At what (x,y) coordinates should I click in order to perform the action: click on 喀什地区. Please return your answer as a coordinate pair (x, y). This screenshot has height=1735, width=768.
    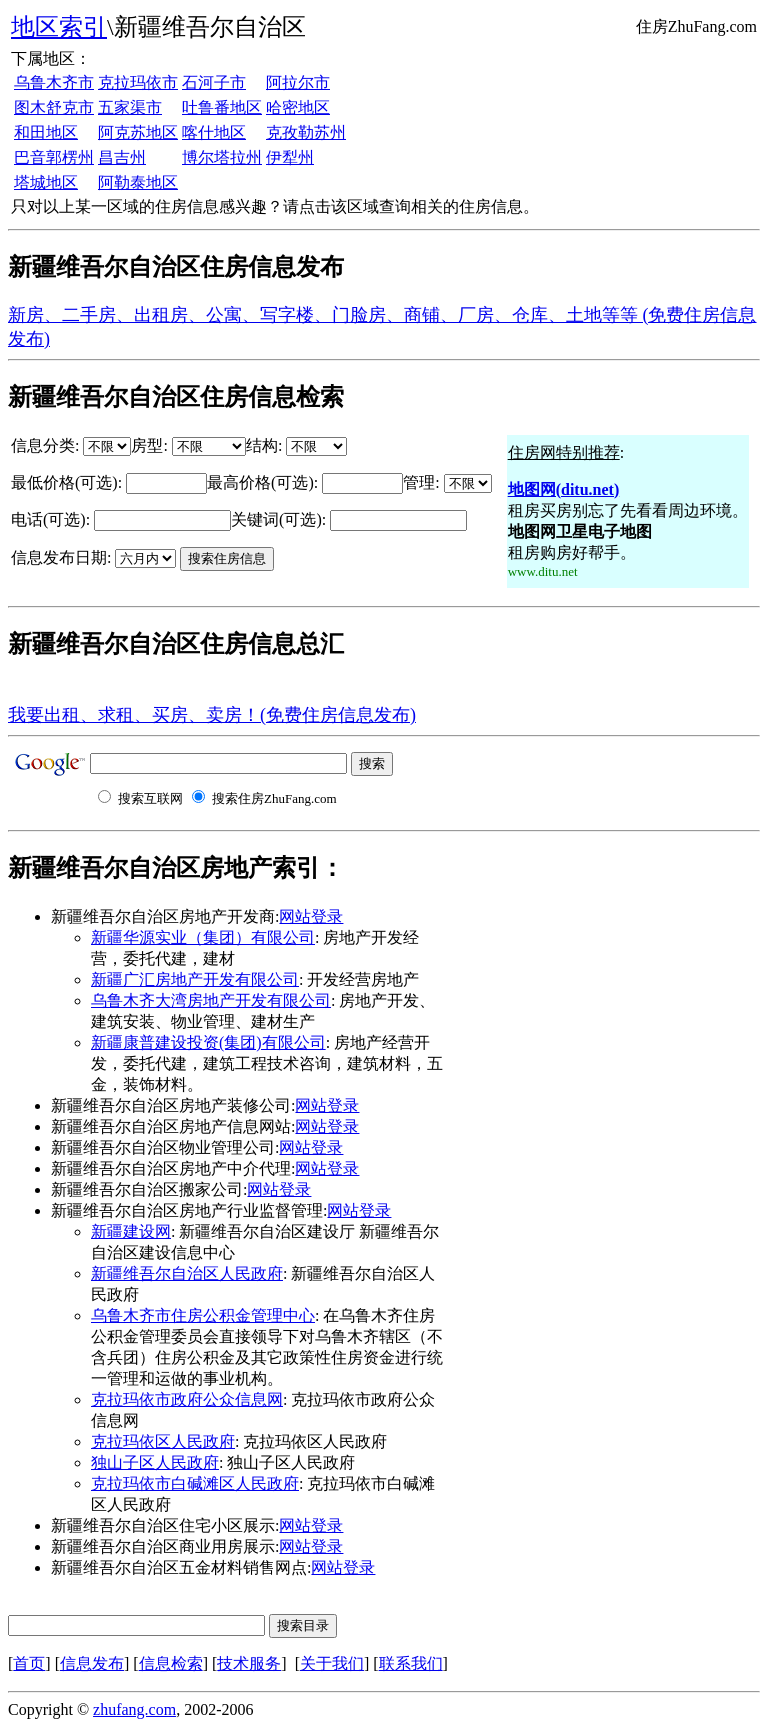
    Looking at the image, I should click on (214, 132).